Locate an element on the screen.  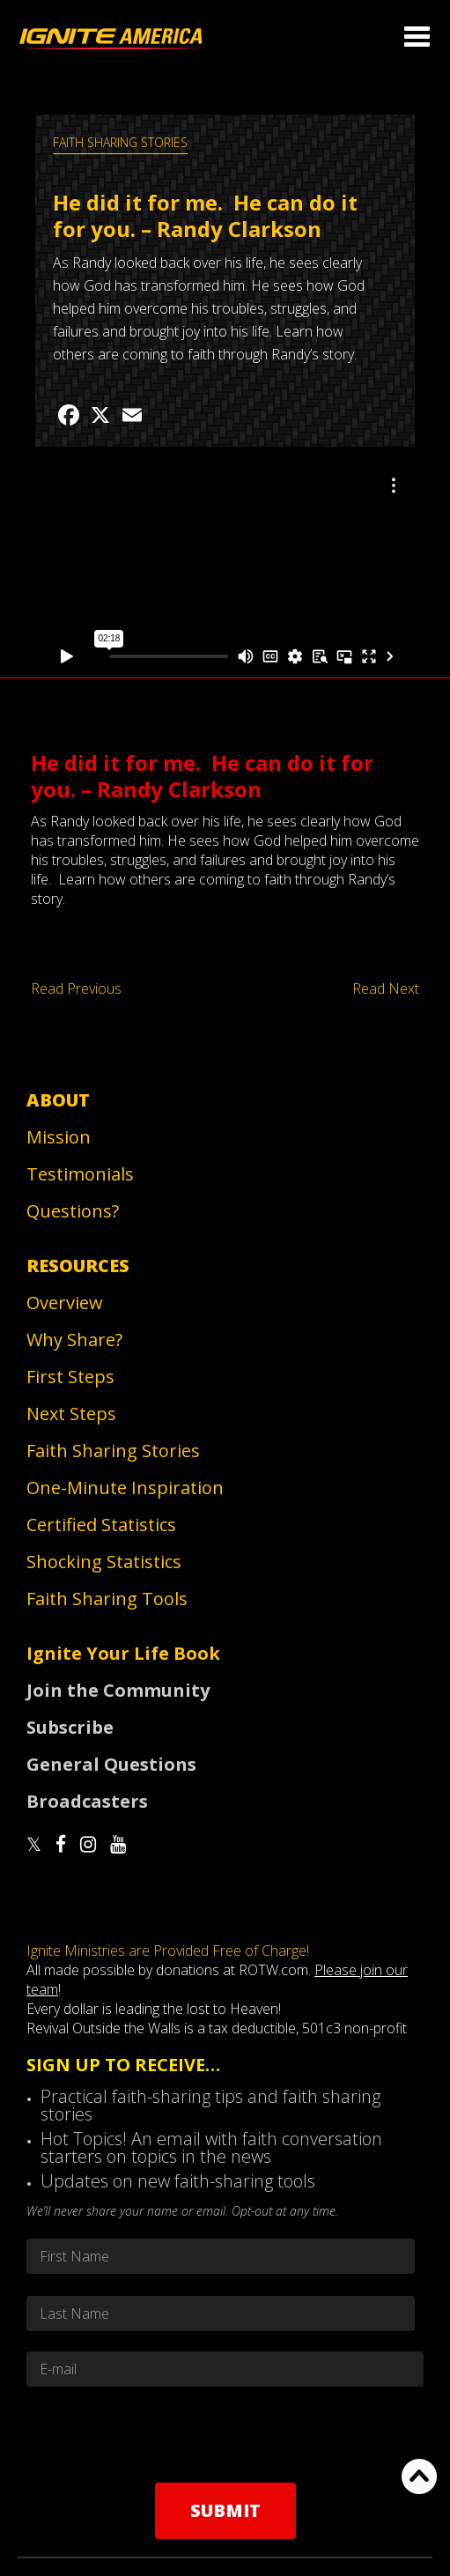
Testimonials is located at coordinates (80, 1174).